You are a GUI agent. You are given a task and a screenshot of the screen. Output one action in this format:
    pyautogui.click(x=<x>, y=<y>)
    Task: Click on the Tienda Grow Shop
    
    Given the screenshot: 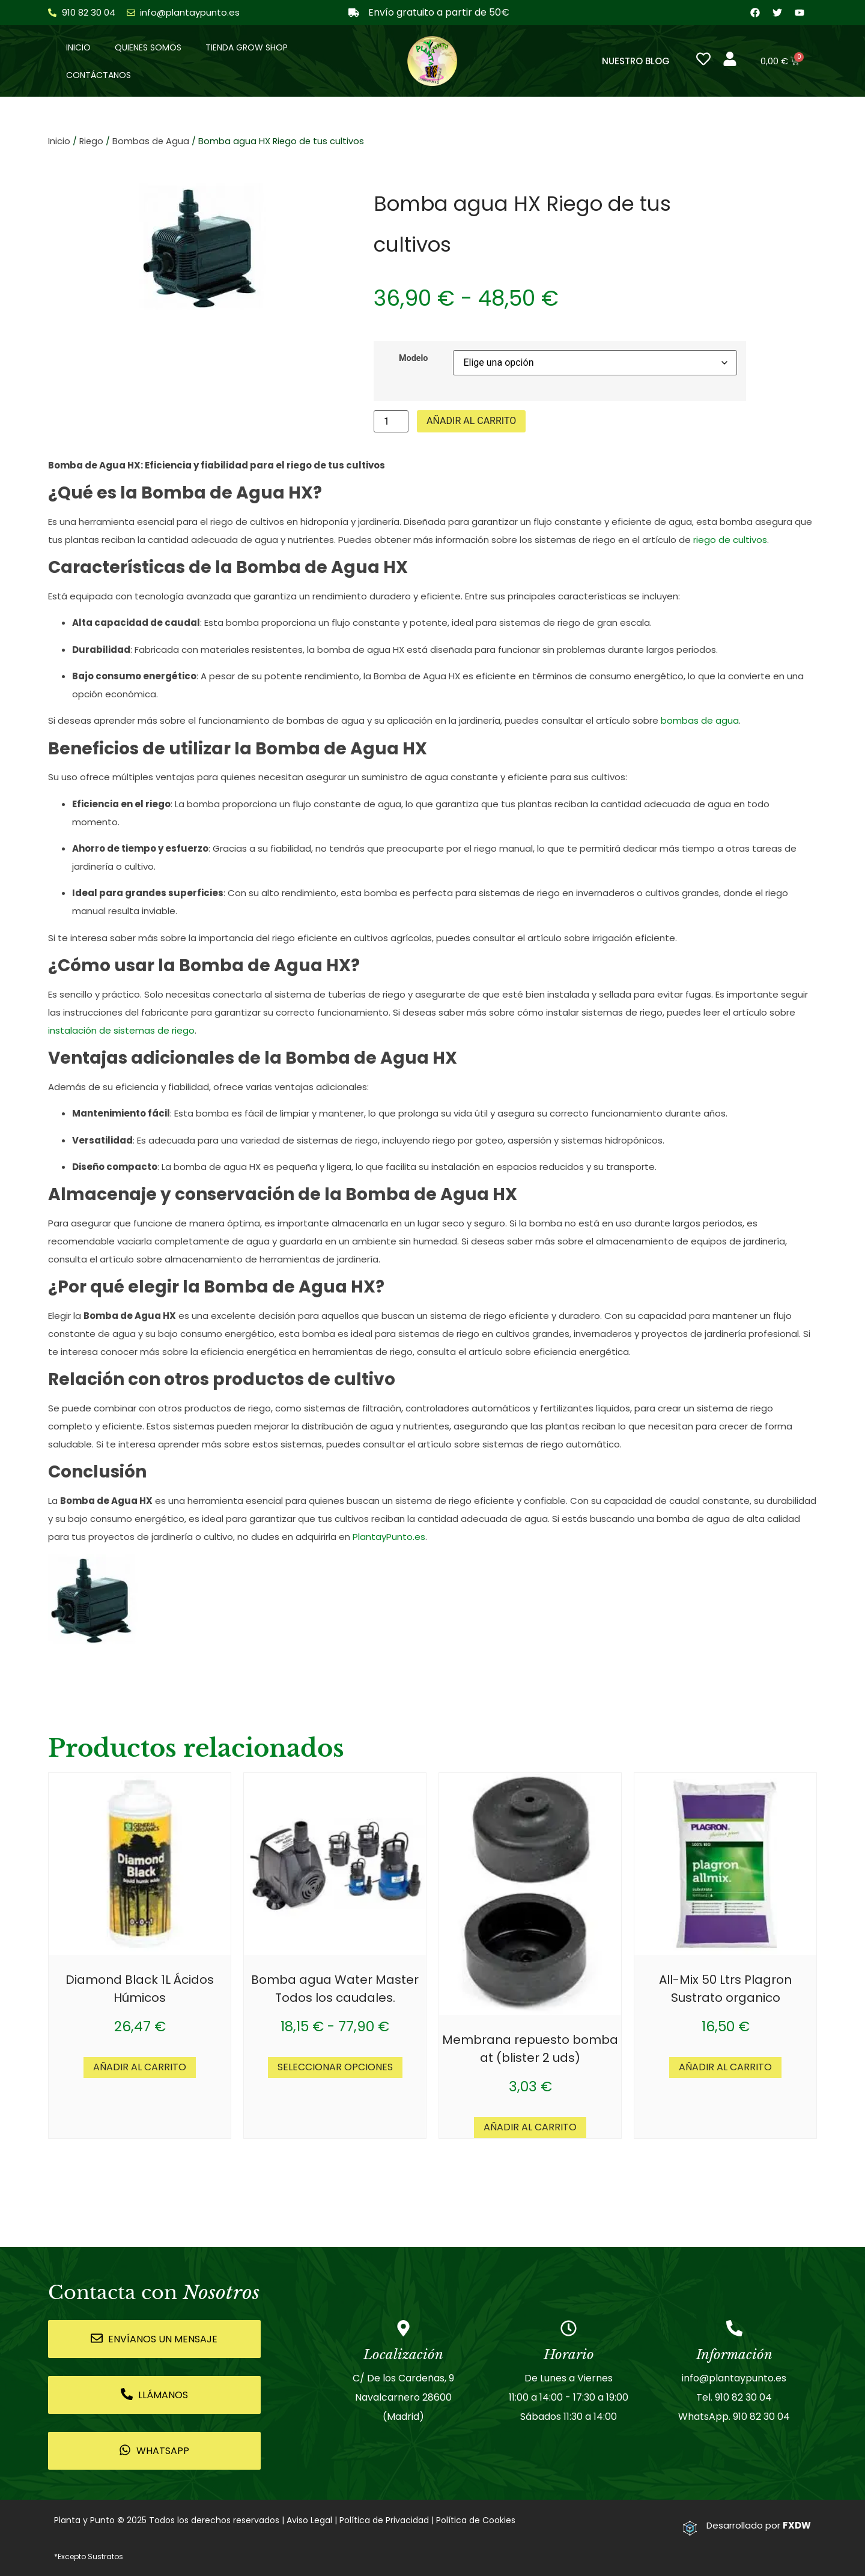 What is the action you would take?
    pyautogui.click(x=246, y=47)
    